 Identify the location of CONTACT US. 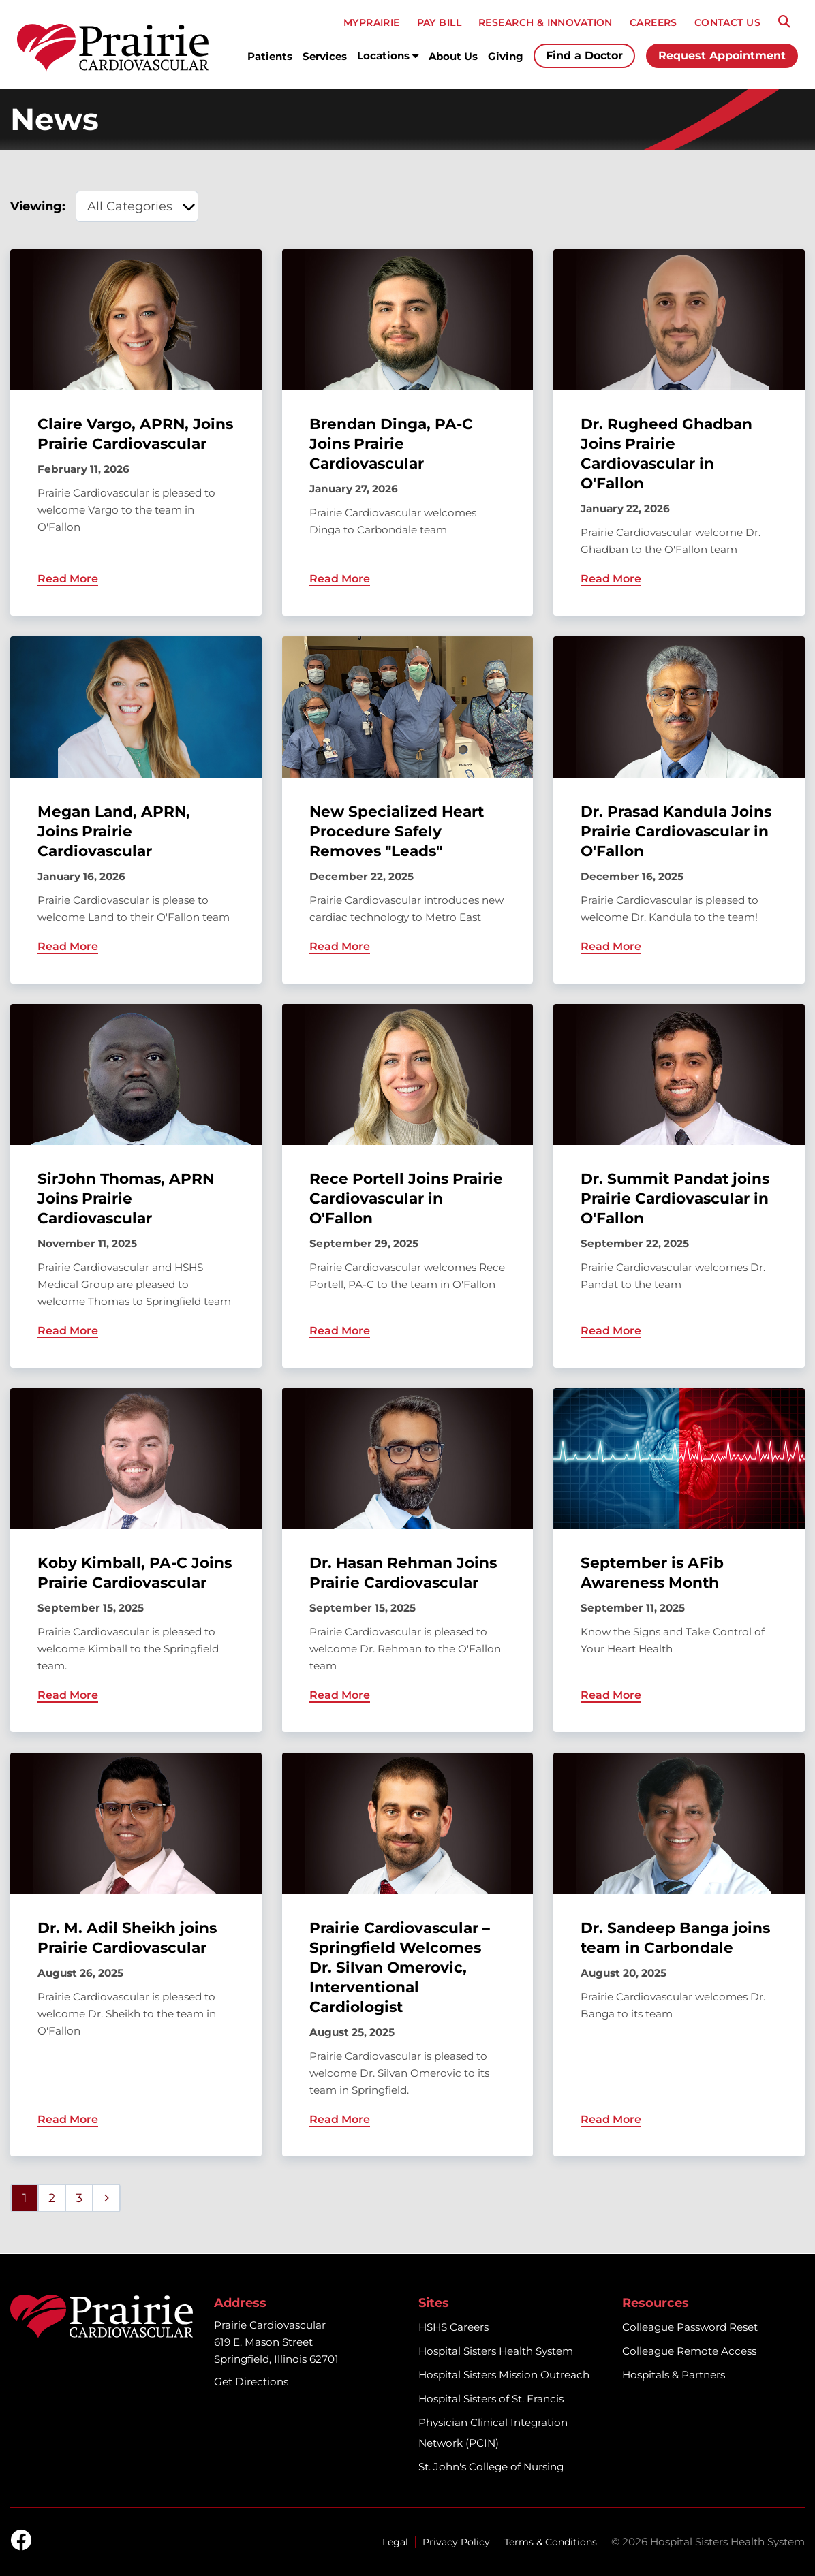
(727, 22).